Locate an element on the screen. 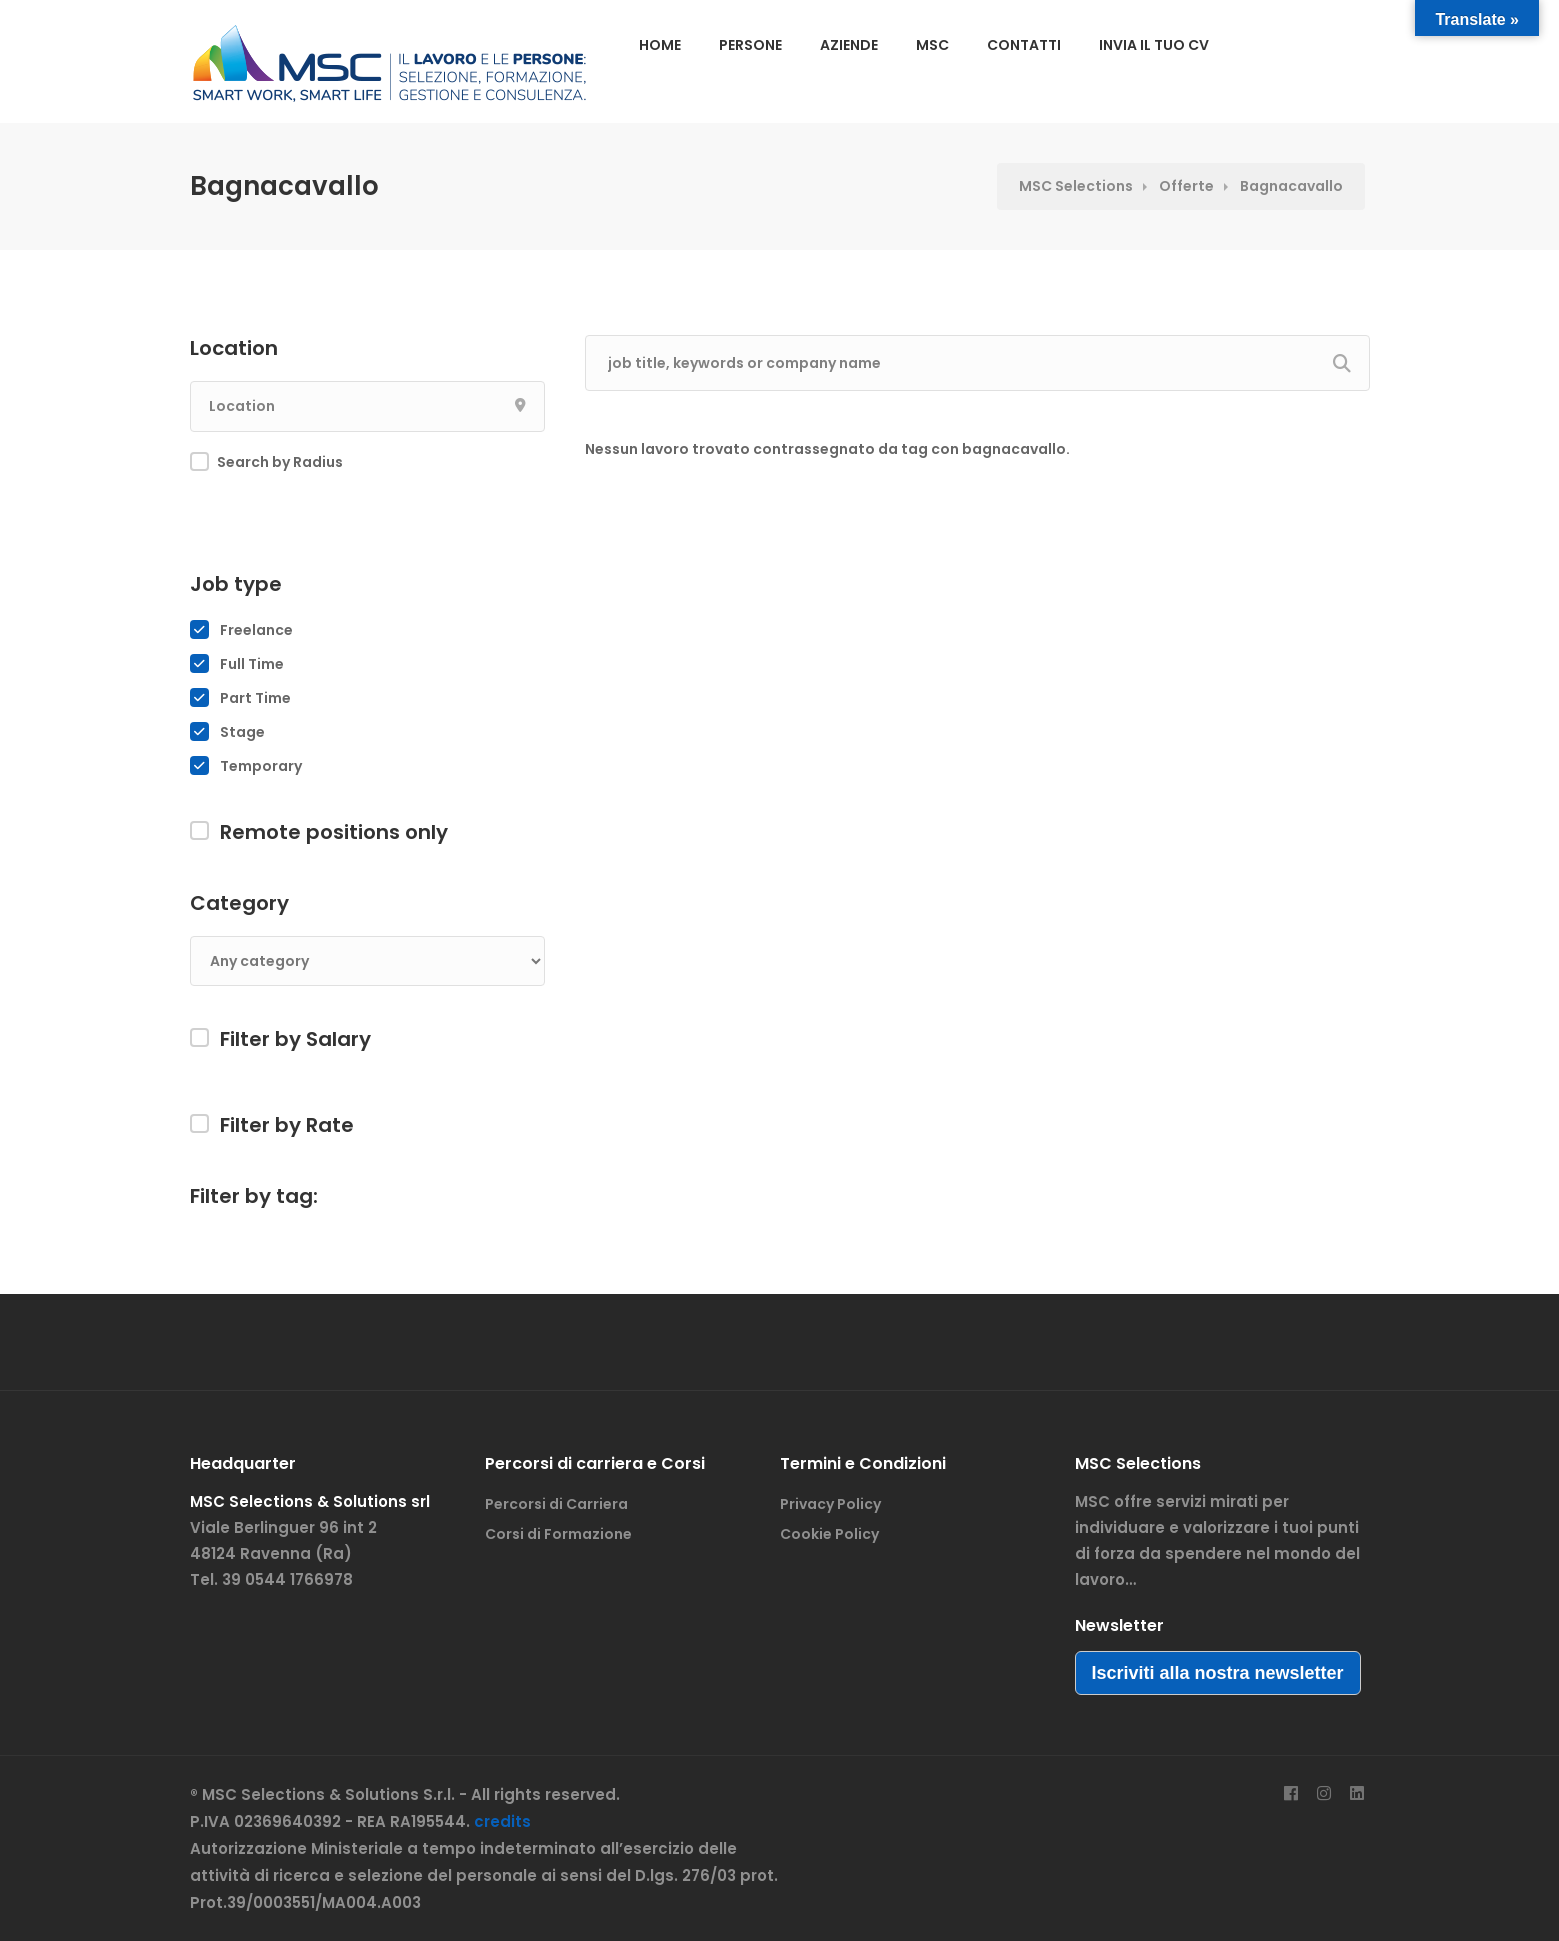 The height and width of the screenshot is (1941, 1559). Corsi di Formazione is located at coordinates (558, 1534).